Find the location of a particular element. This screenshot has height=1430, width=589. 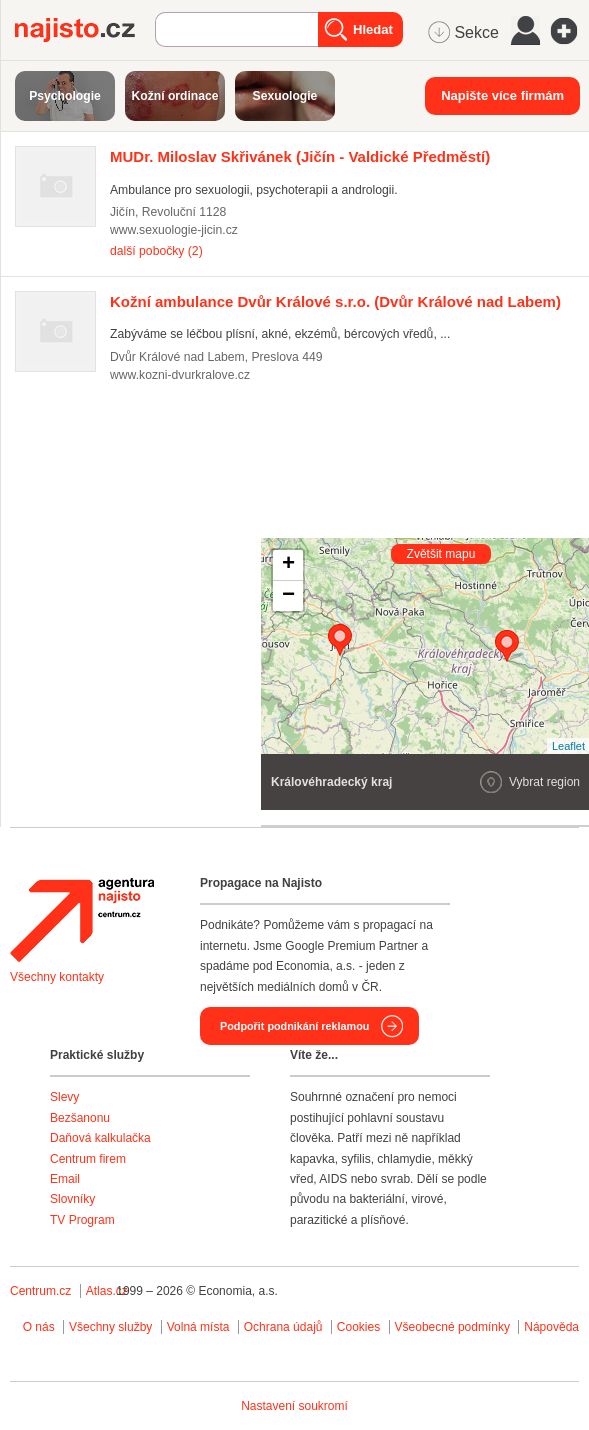

Všechny služby is located at coordinates (112, 1327).